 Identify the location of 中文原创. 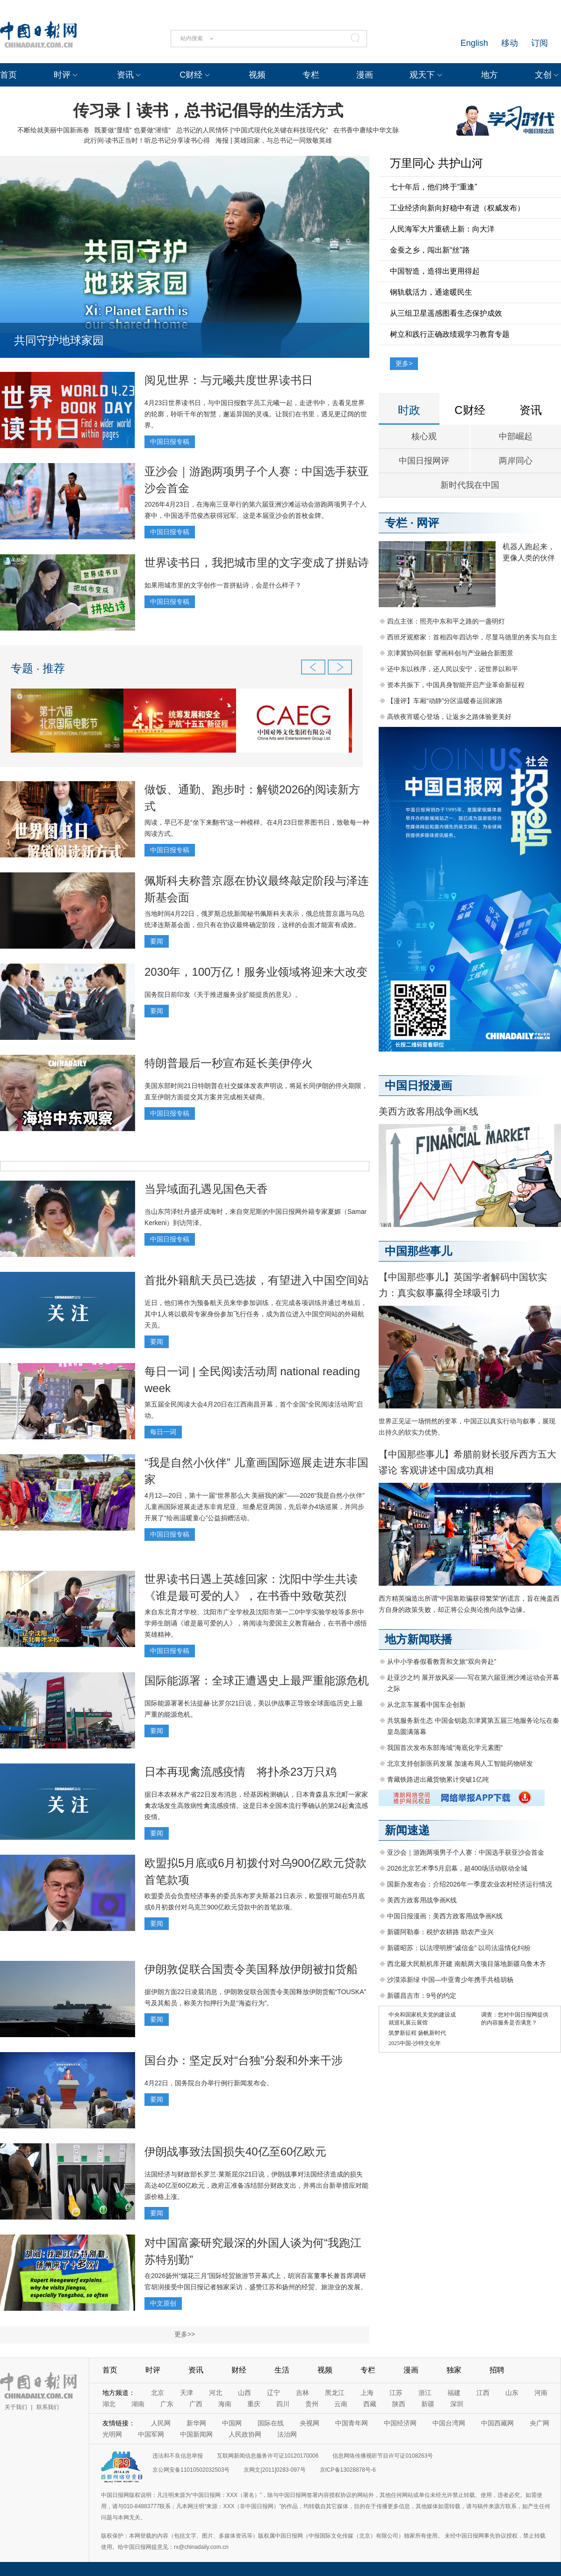
(163, 2303).